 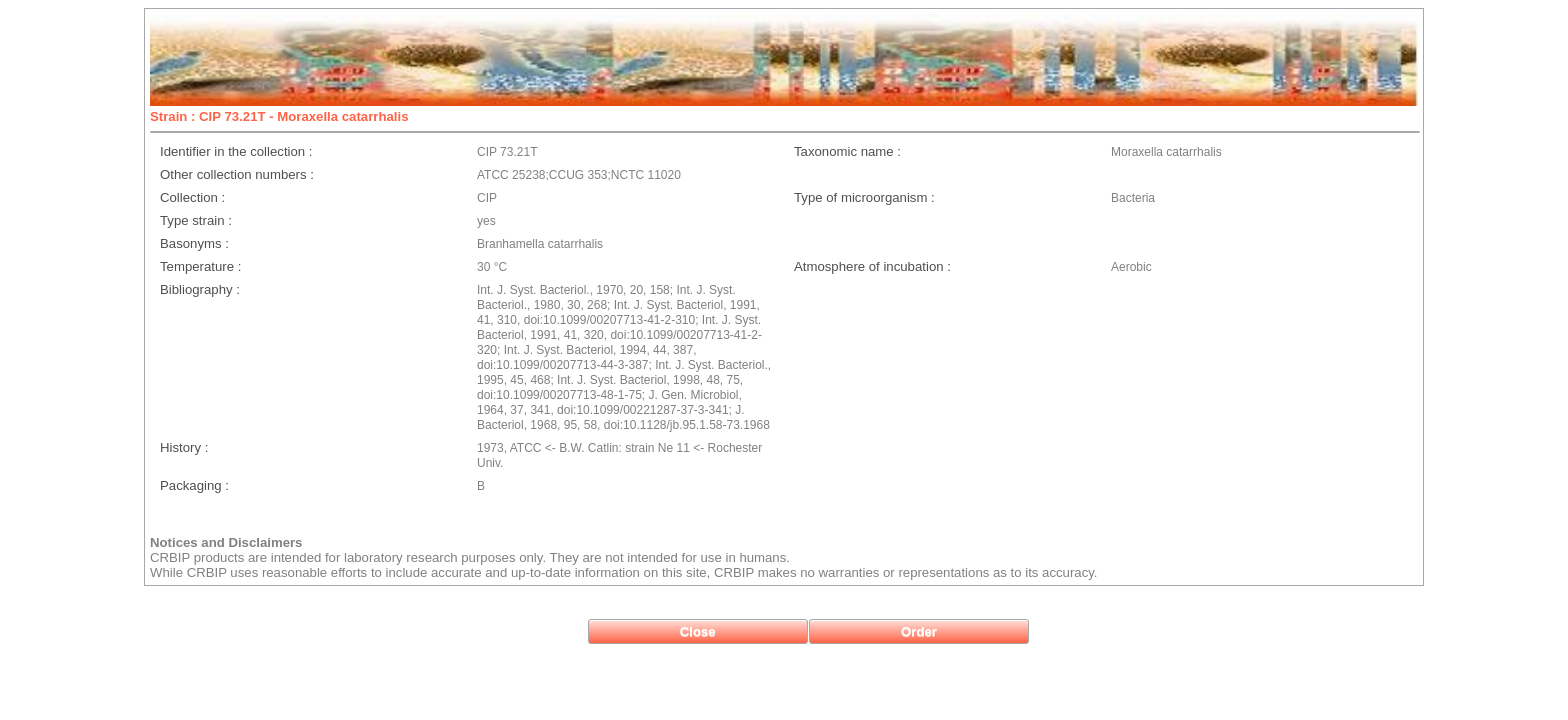 I want to click on Bibliography :, so click(x=200, y=289).